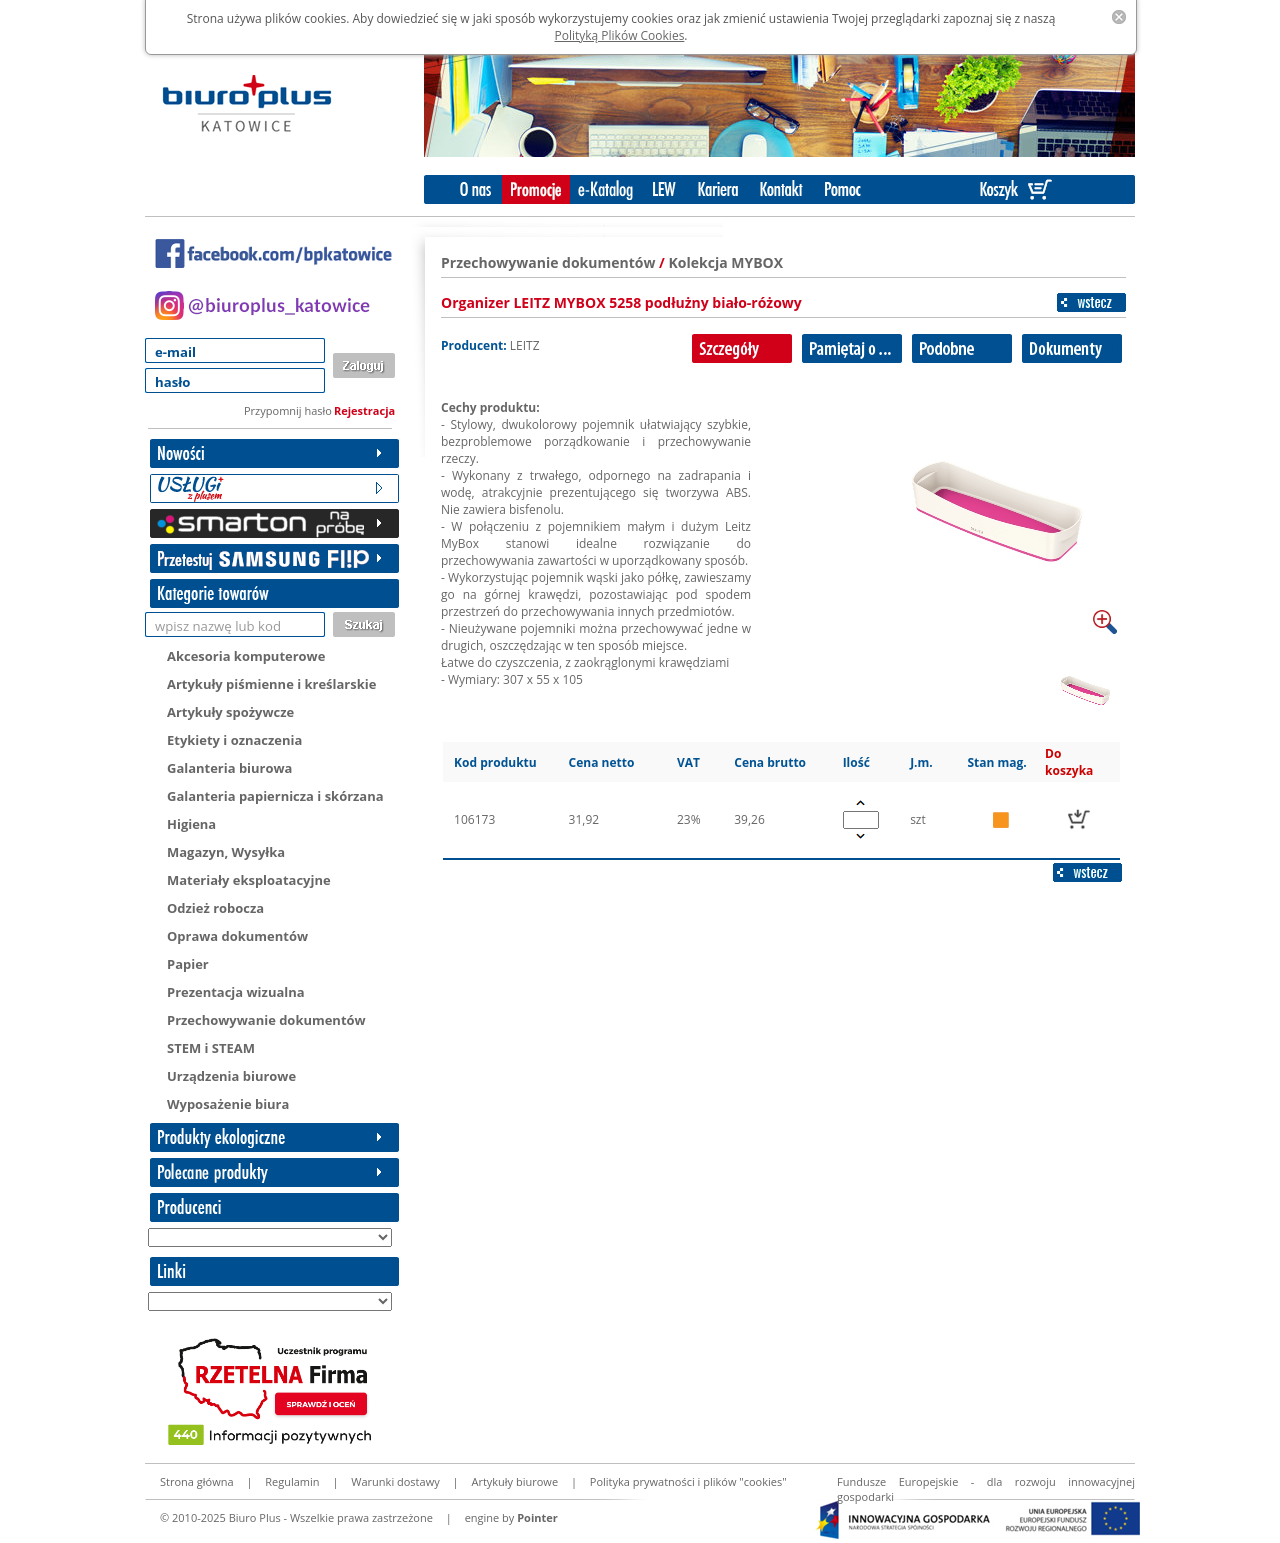 The image size is (1280, 1543). I want to click on Higiena, so click(191, 824).